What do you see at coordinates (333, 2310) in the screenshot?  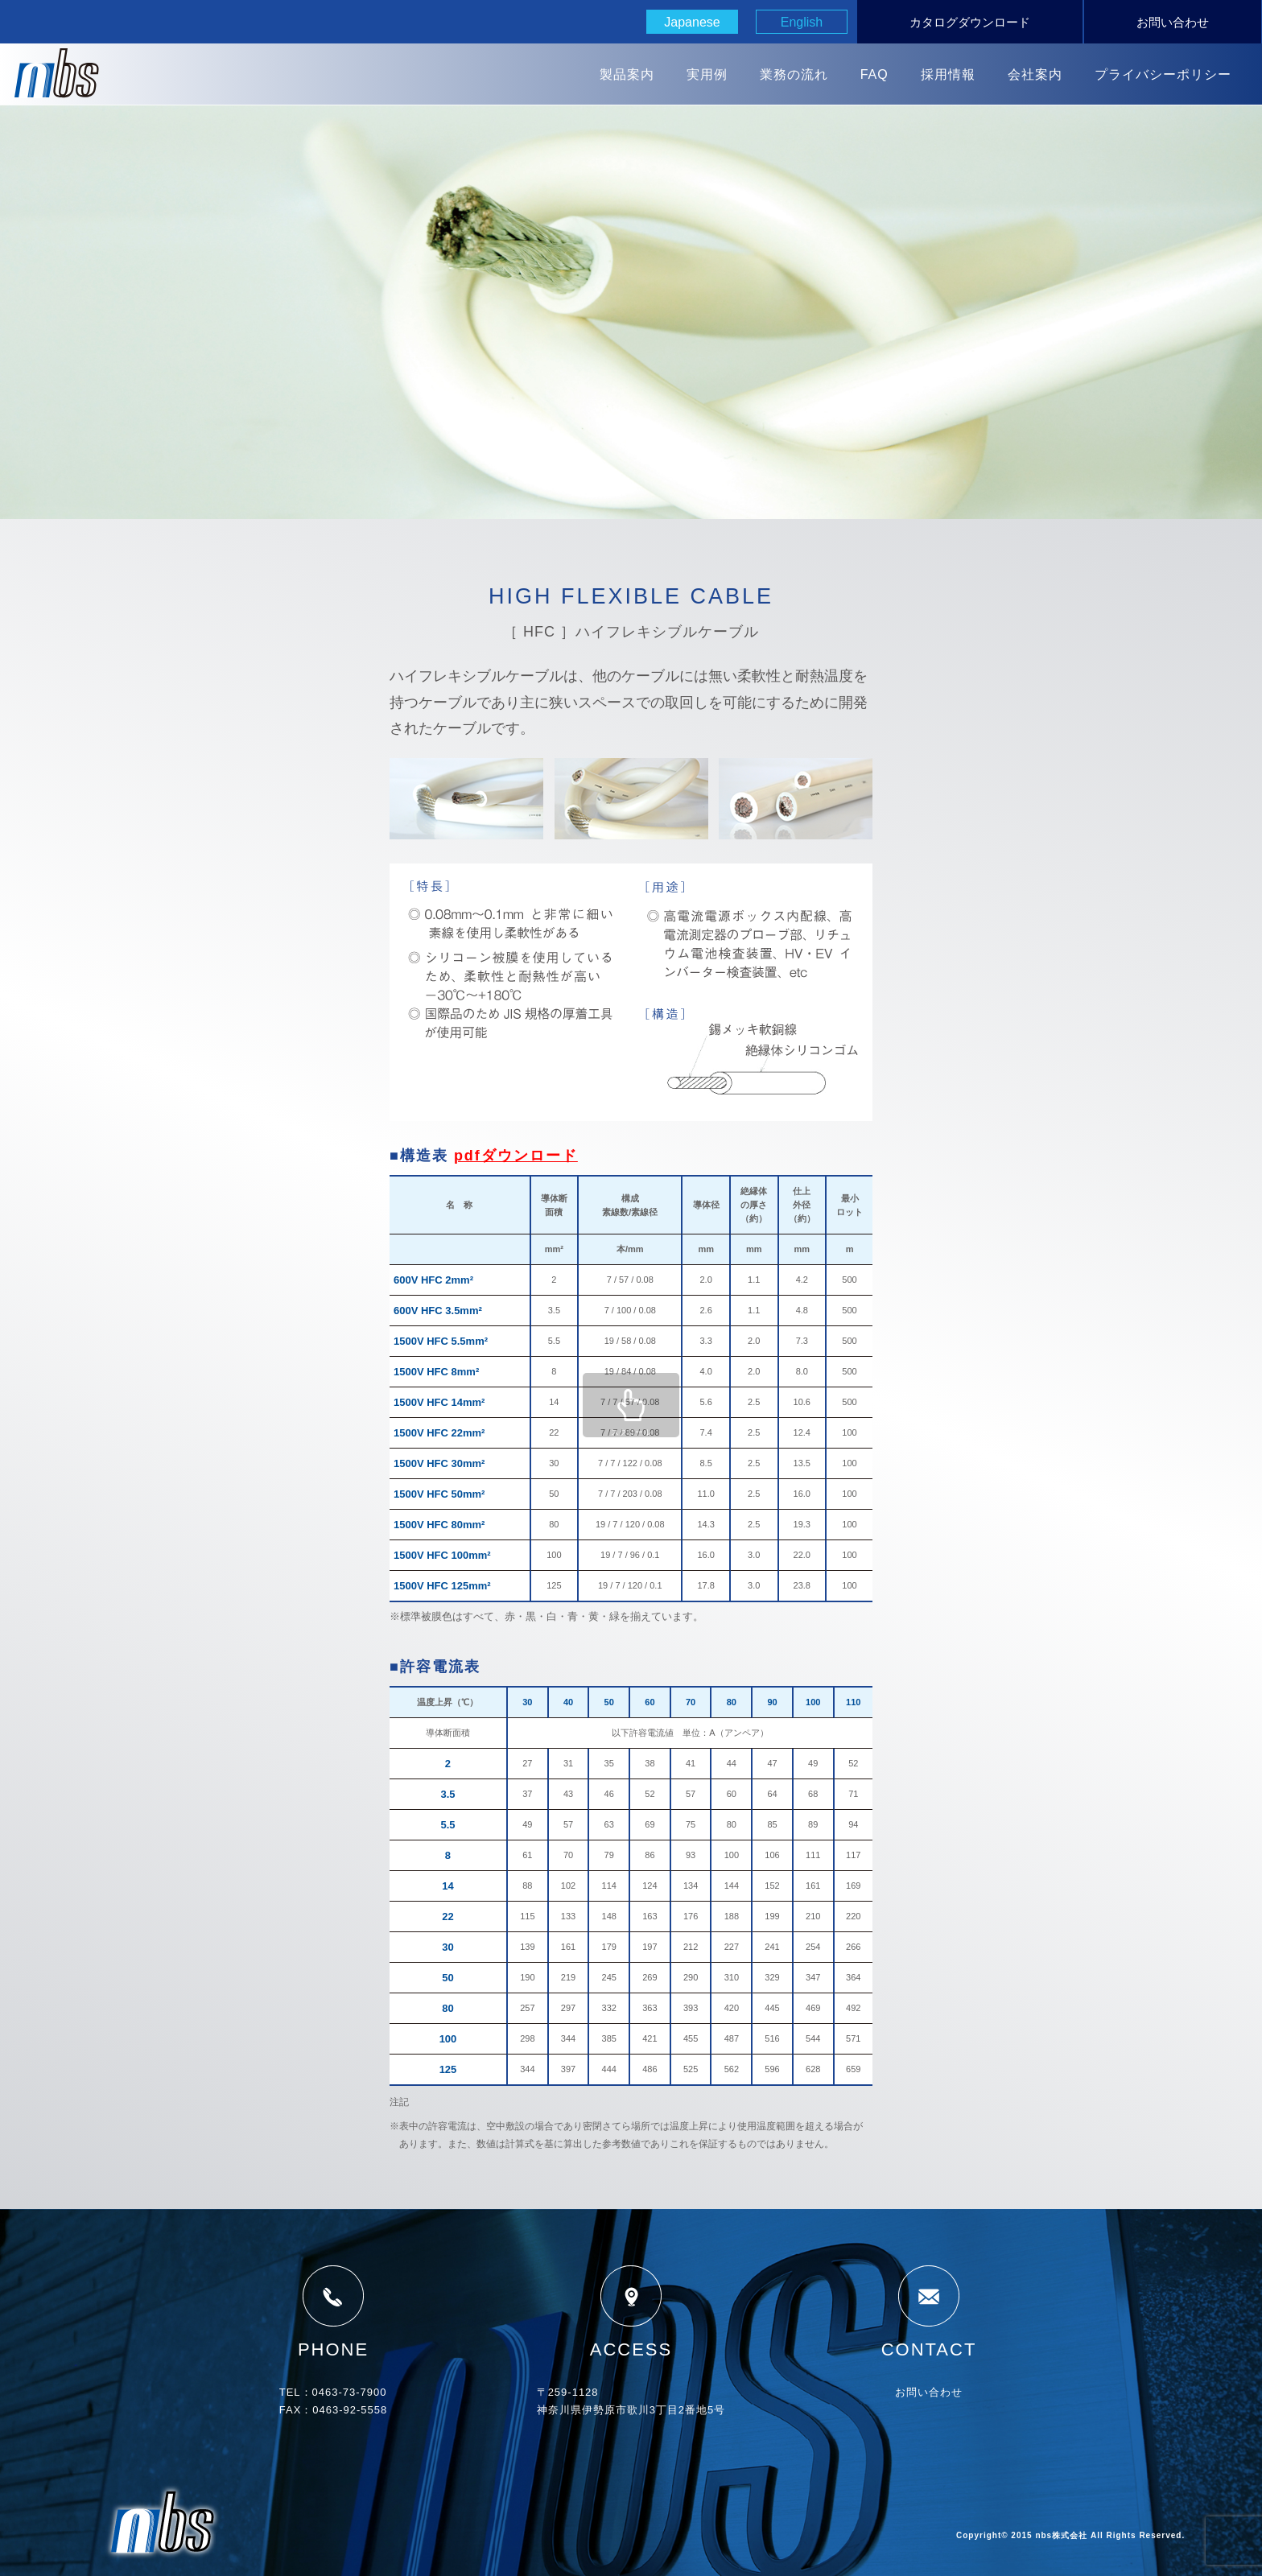 I see `PHONE` at bounding box center [333, 2310].